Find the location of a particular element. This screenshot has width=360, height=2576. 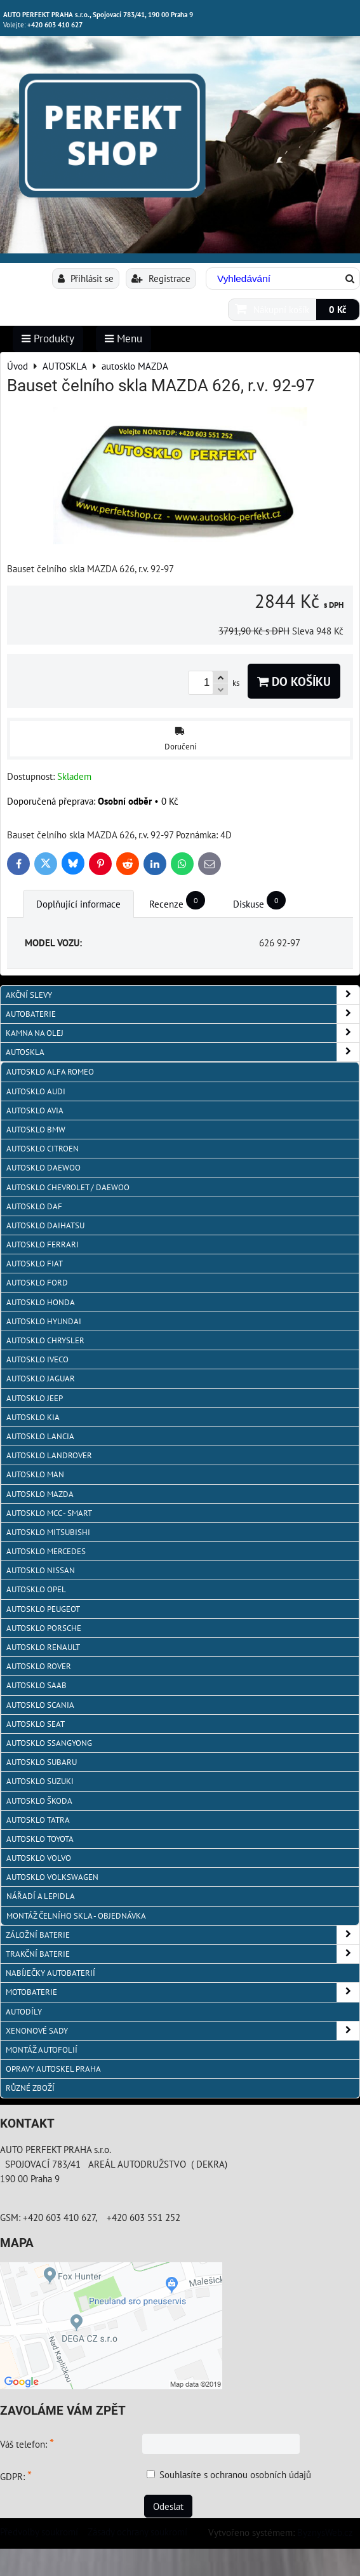

MOTOBATERIE is located at coordinates (182, 1992).